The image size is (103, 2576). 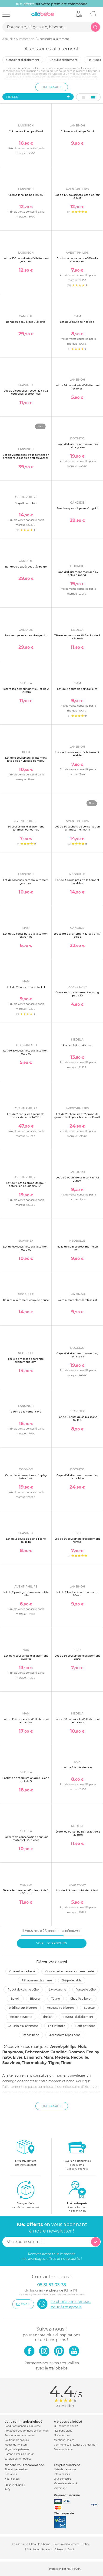 I want to click on Lot de 24 coussinets d'allaitement jetables, so click(x=77, y=387).